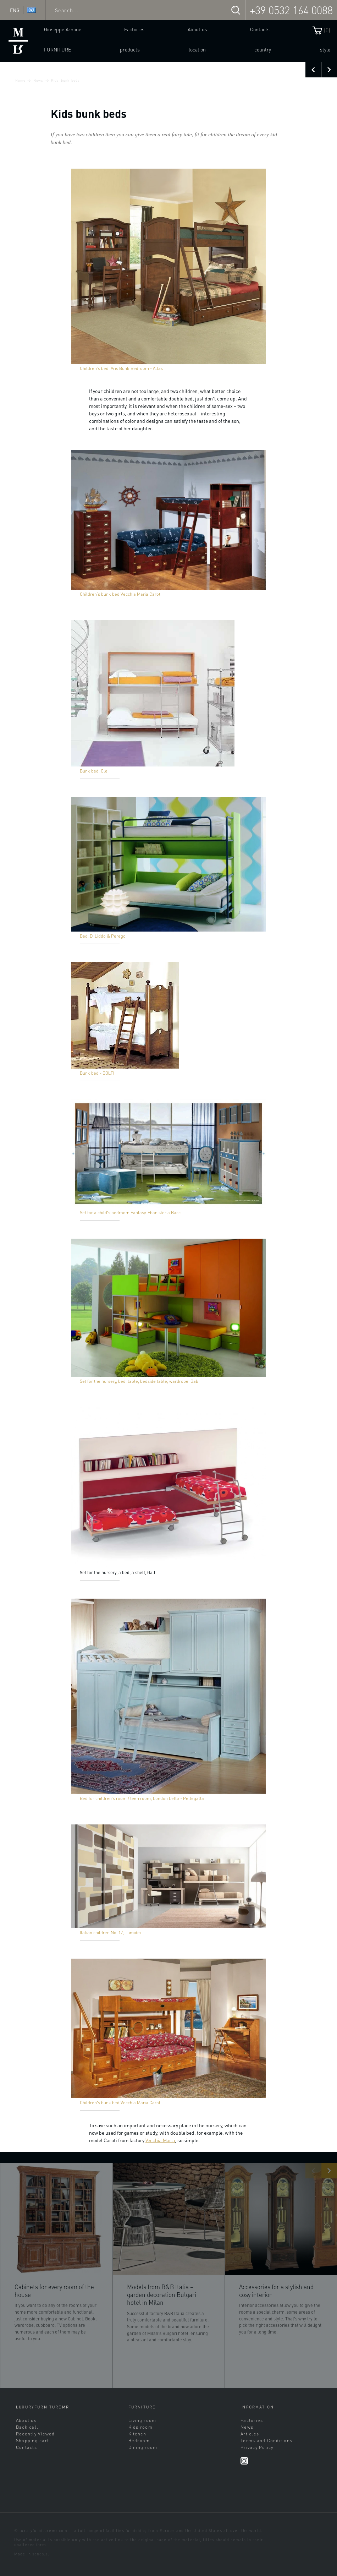  Describe the element at coordinates (97, 1073) in the screenshot. I see `Bunk bed - DOLFI` at that location.